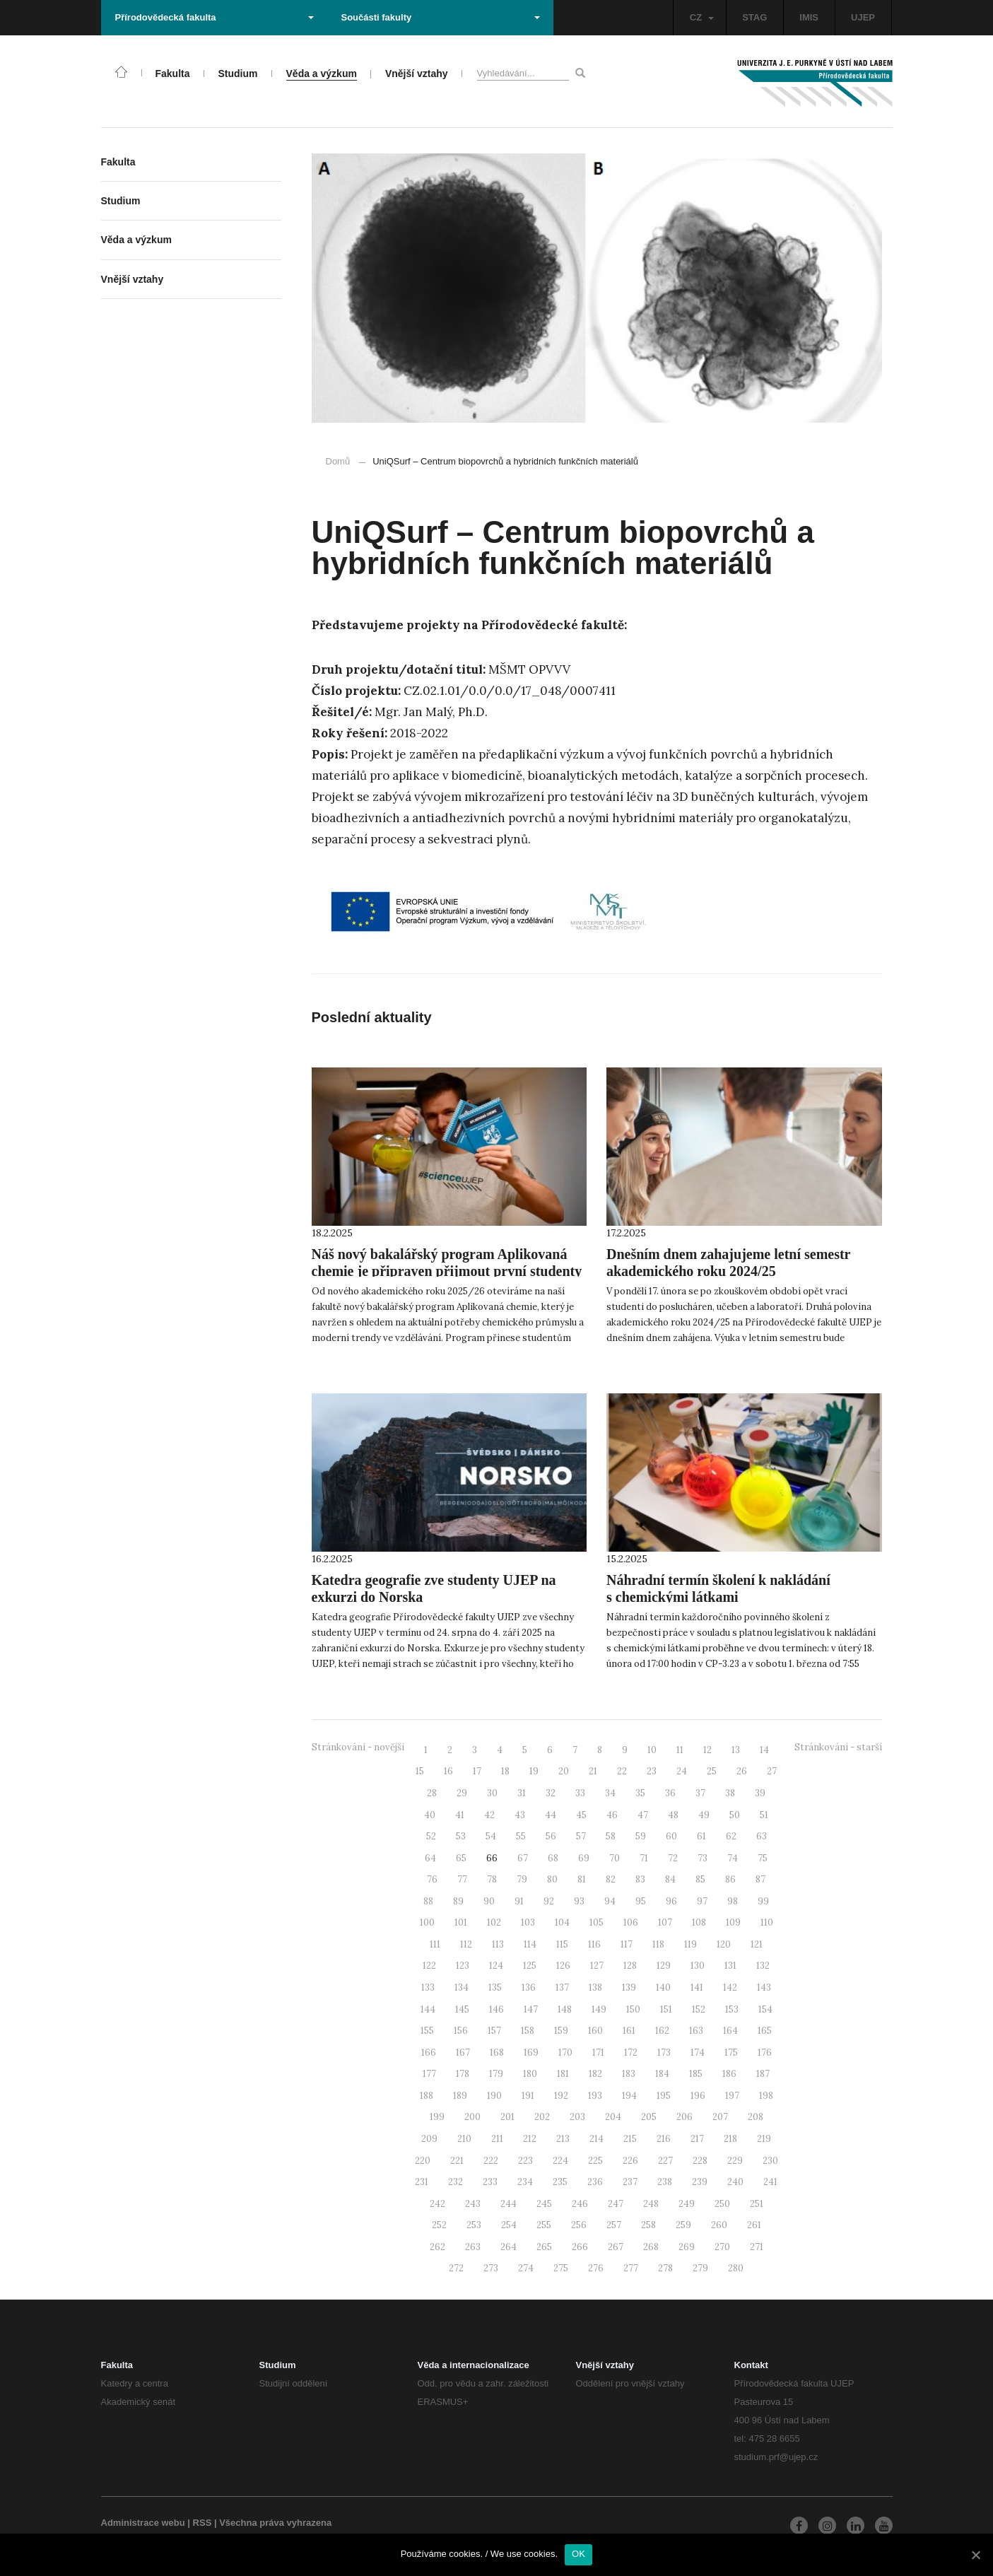 This screenshot has width=993, height=2576. What do you see at coordinates (529, 1987) in the screenshot?
I see `136` at bounding box center [529, 1987].